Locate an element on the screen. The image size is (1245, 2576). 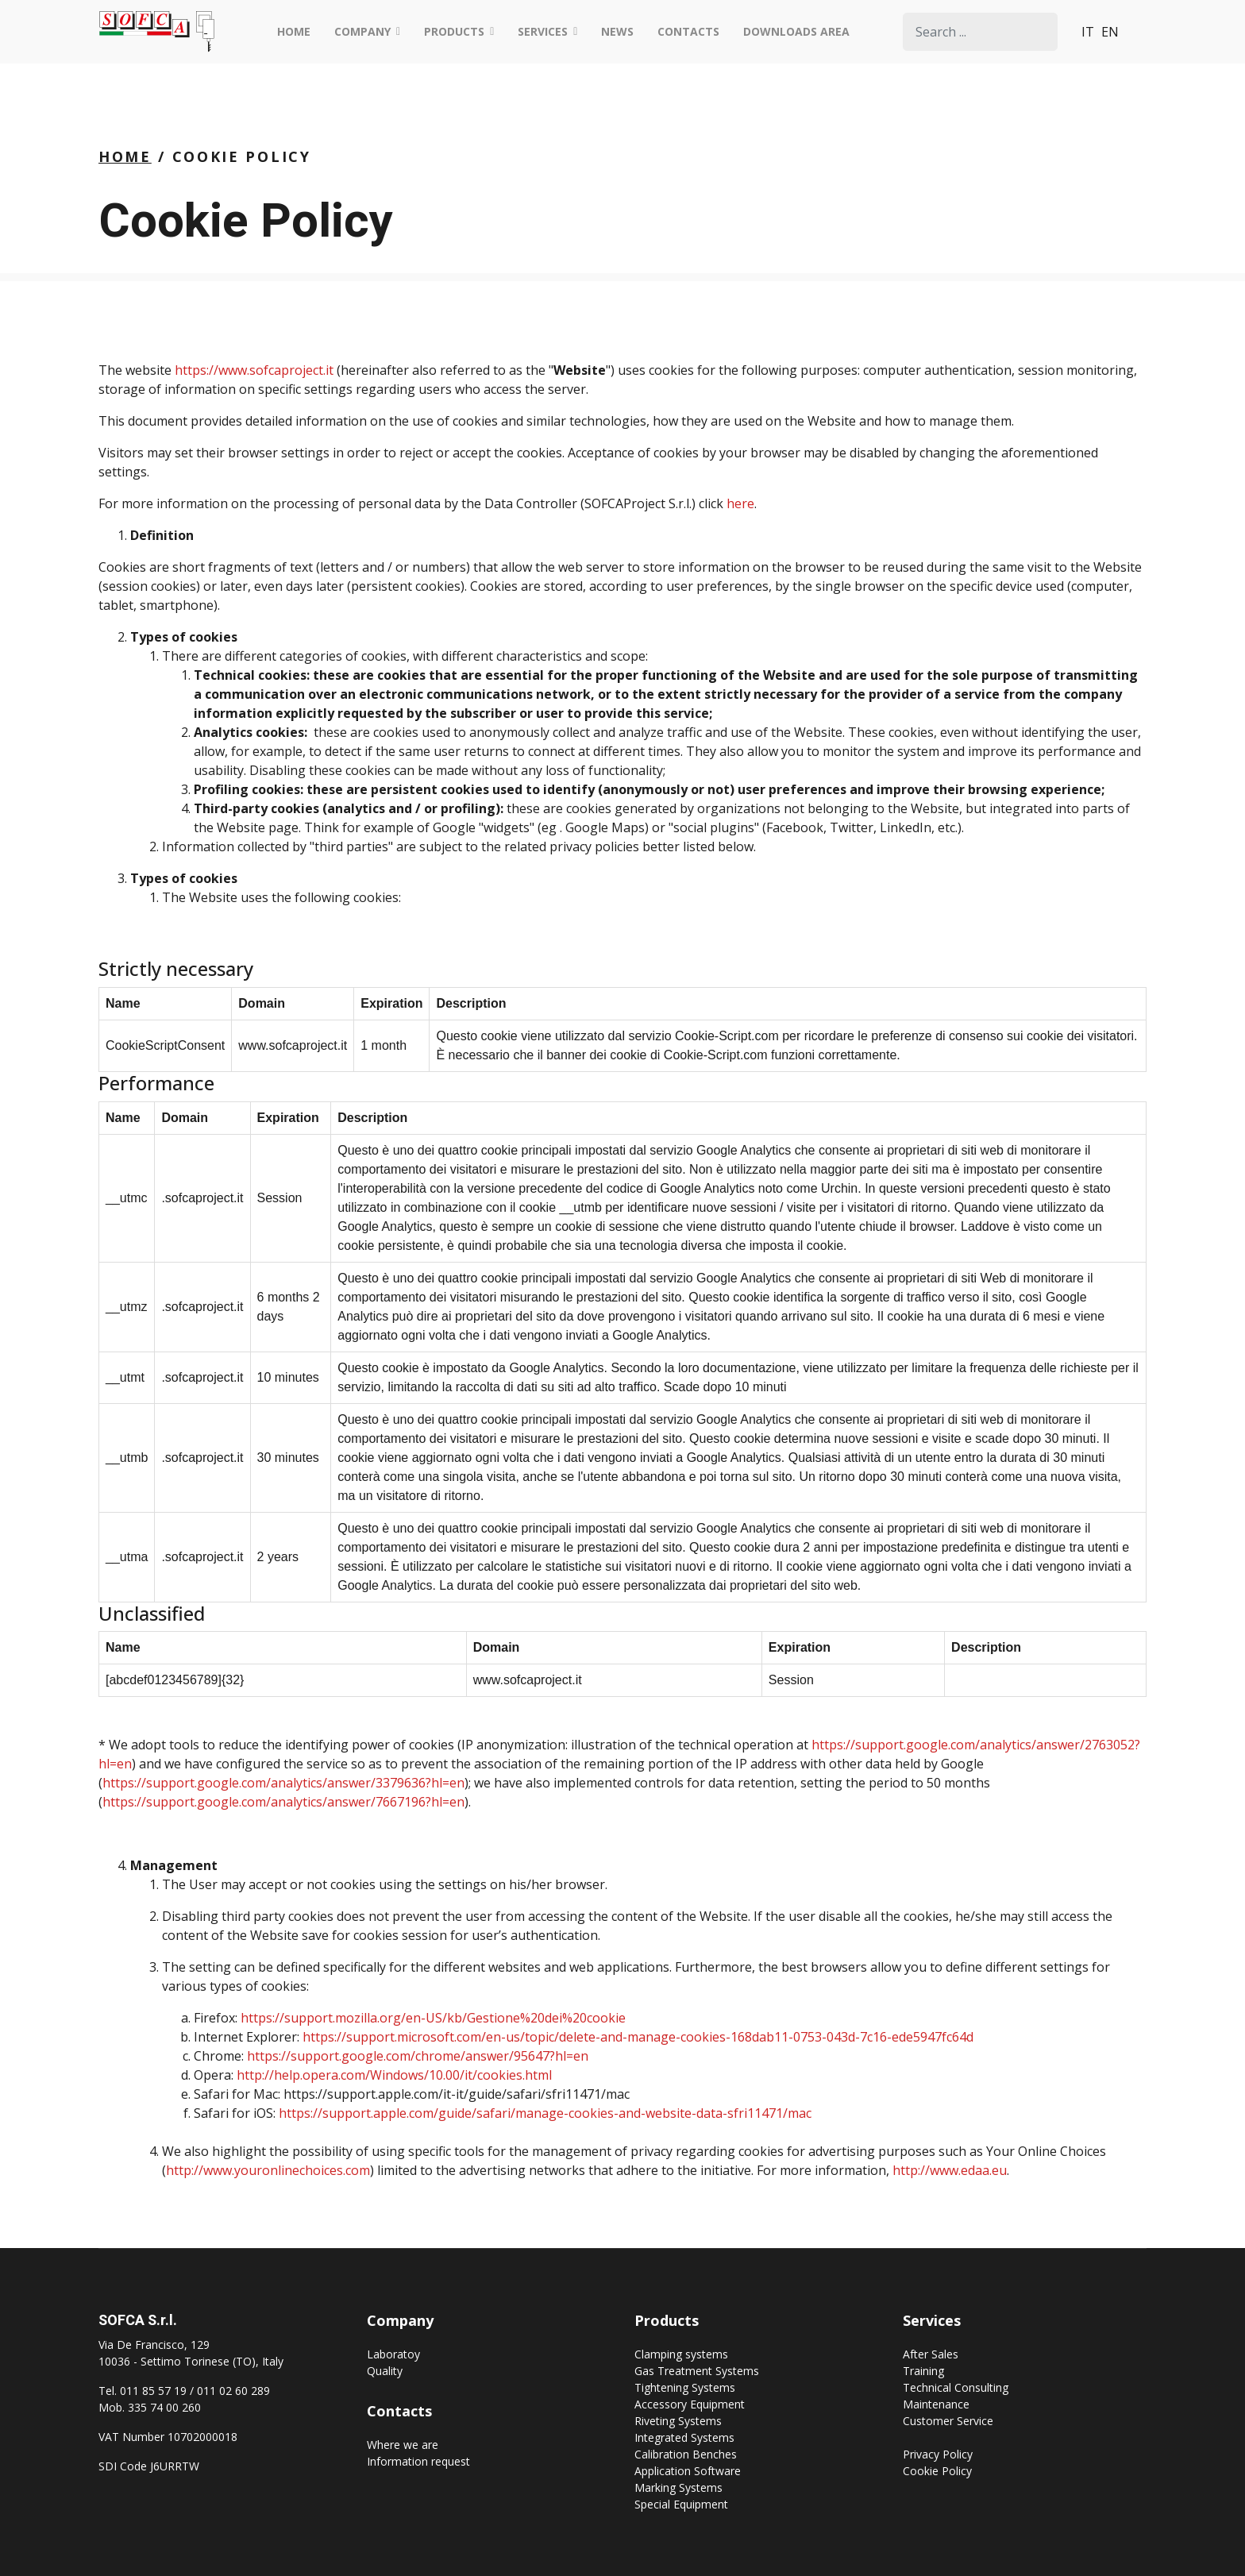
Accessory Equipment is located at coordinates (689, 2404).